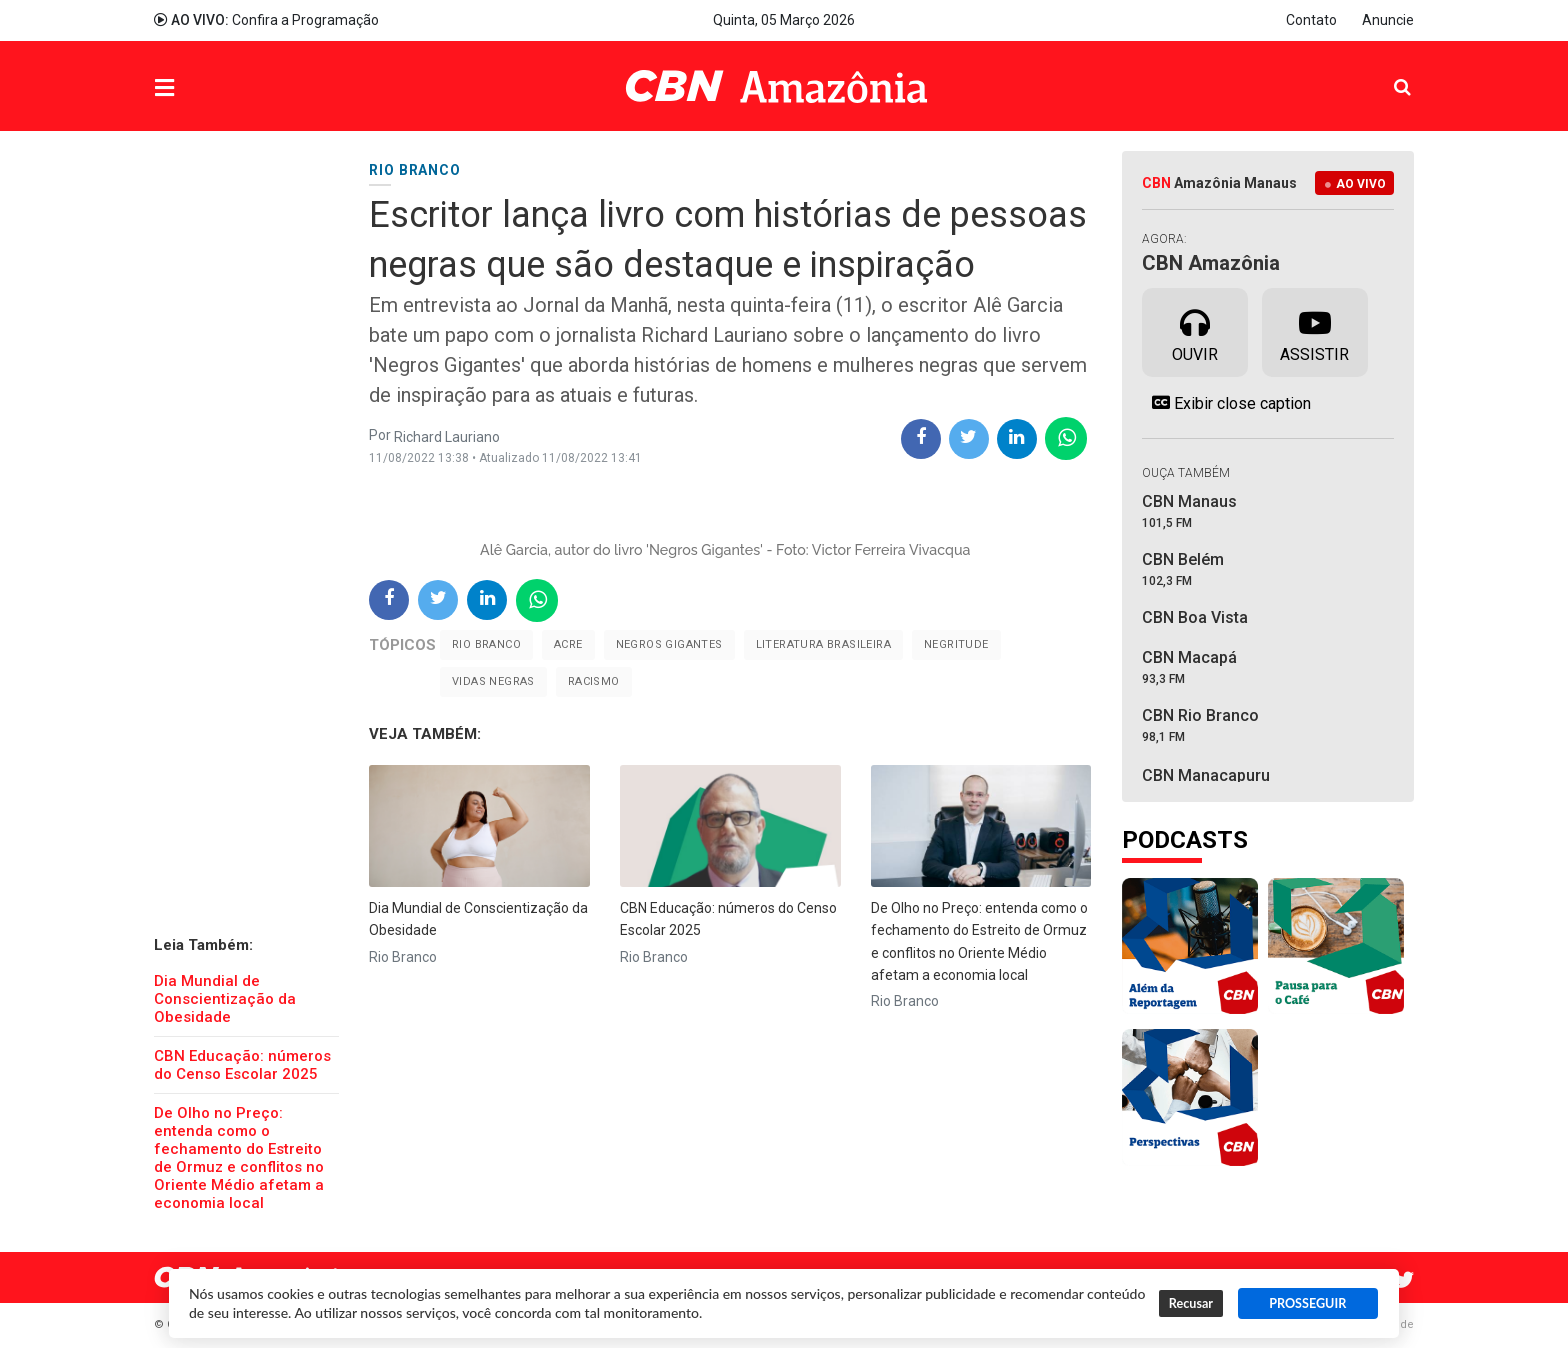 The image size is (1568, 1348). Describe the element at coordinates (486, 644) in the screenshot. I see `Rio Branco` at that location.